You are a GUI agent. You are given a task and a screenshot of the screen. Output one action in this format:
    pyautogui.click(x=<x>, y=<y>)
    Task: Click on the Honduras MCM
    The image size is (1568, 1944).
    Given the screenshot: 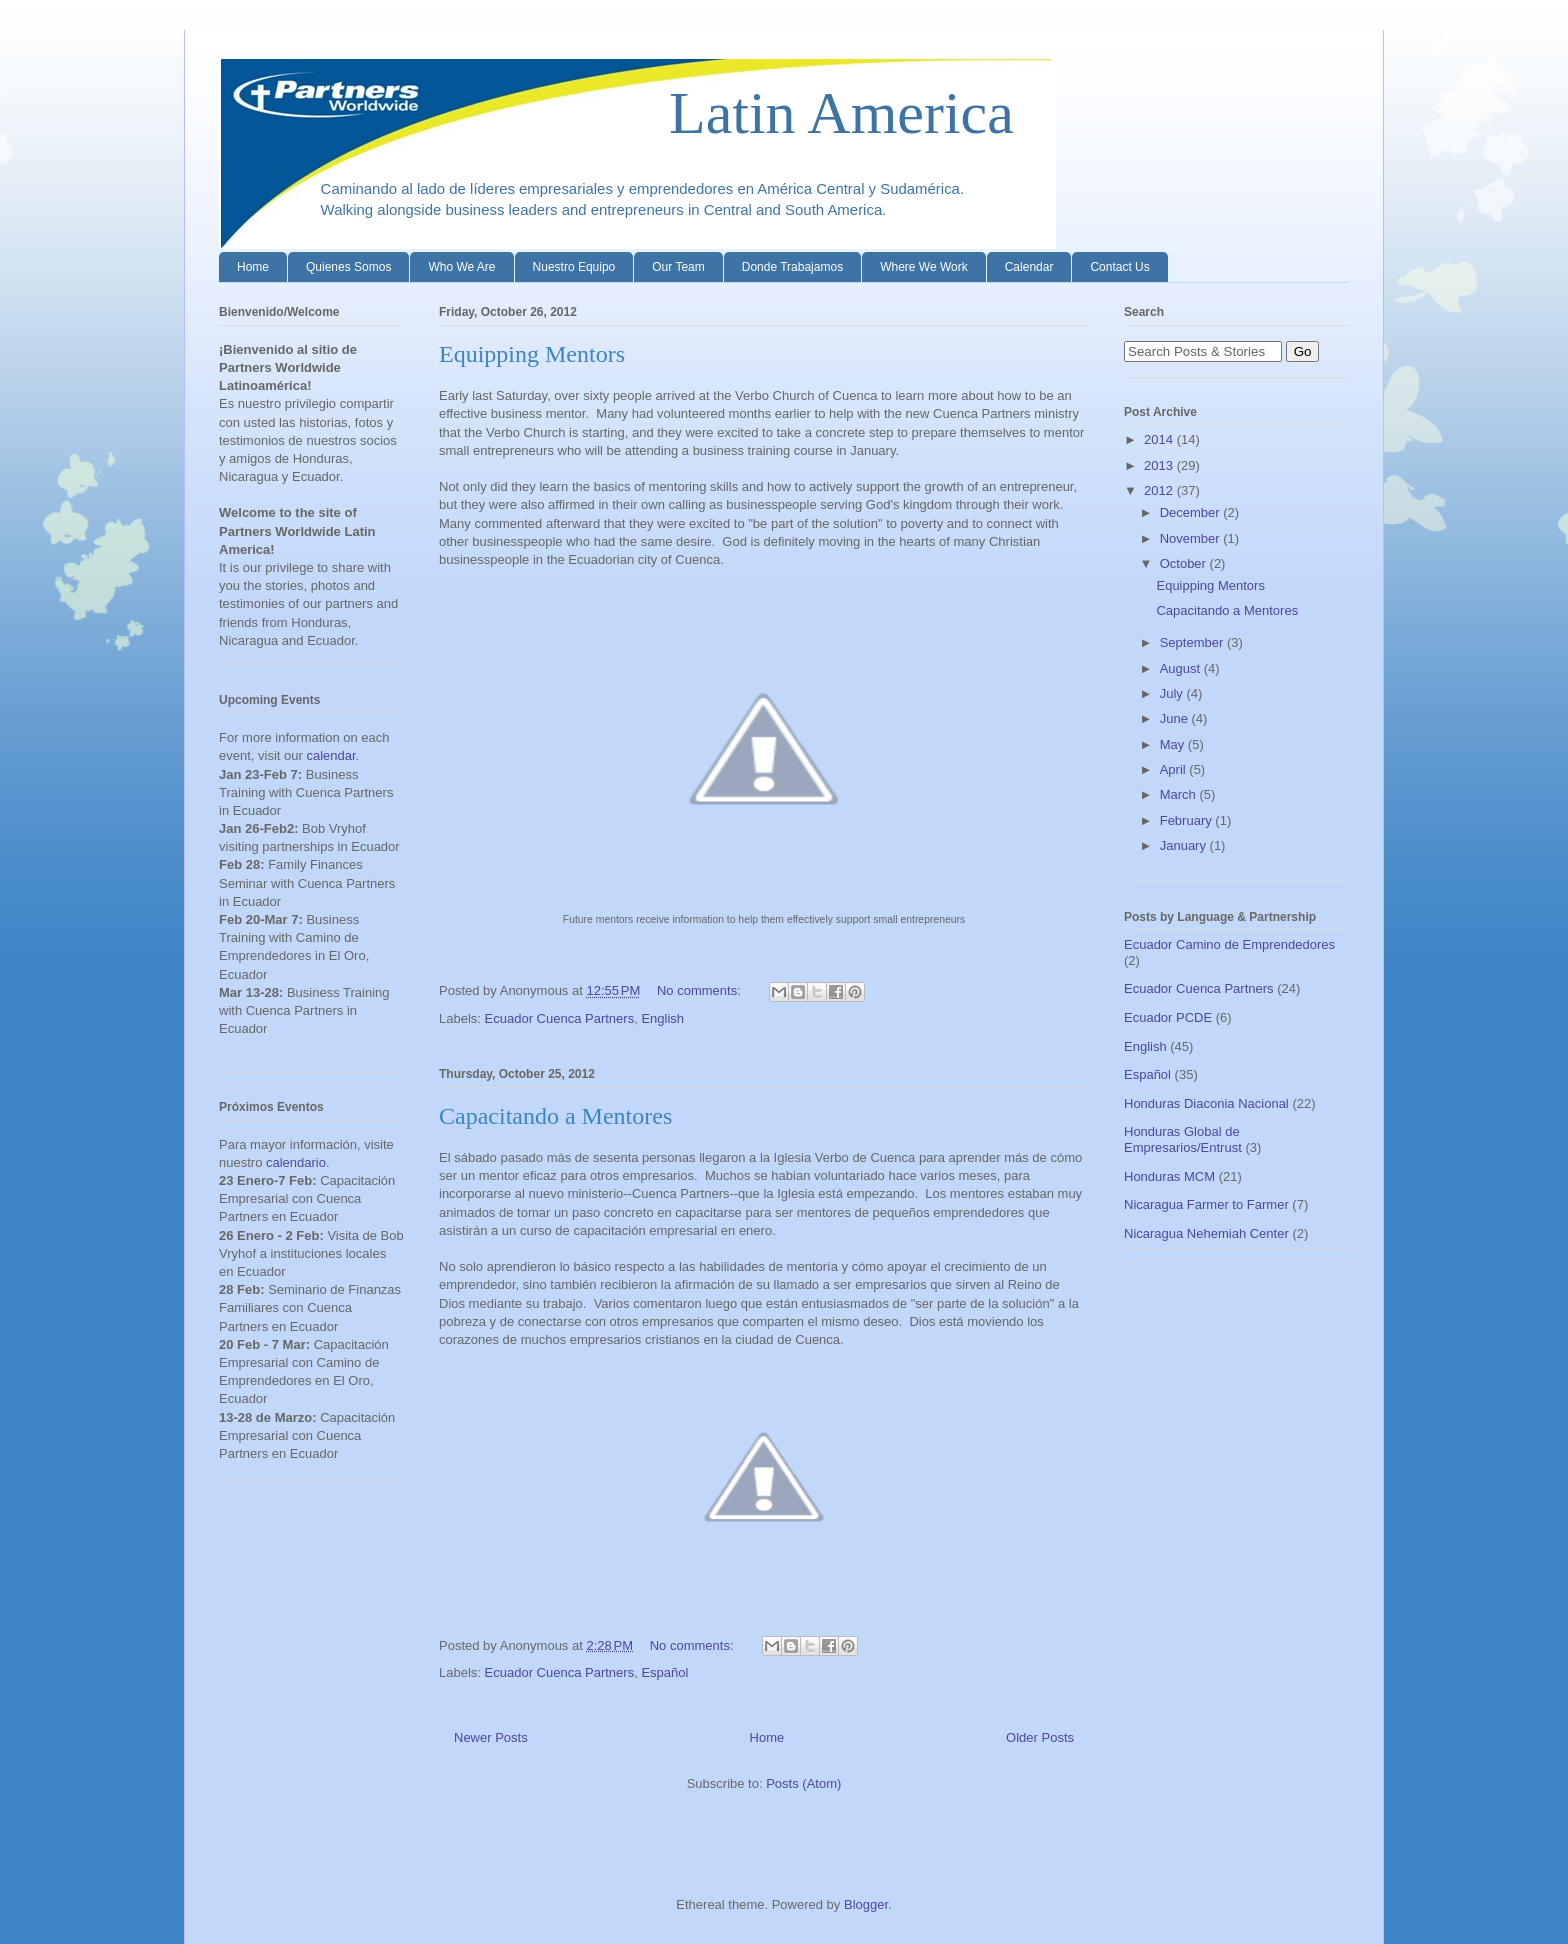 What is the action you would take?
    pyautogui.click(x=1169, y=1176)
    